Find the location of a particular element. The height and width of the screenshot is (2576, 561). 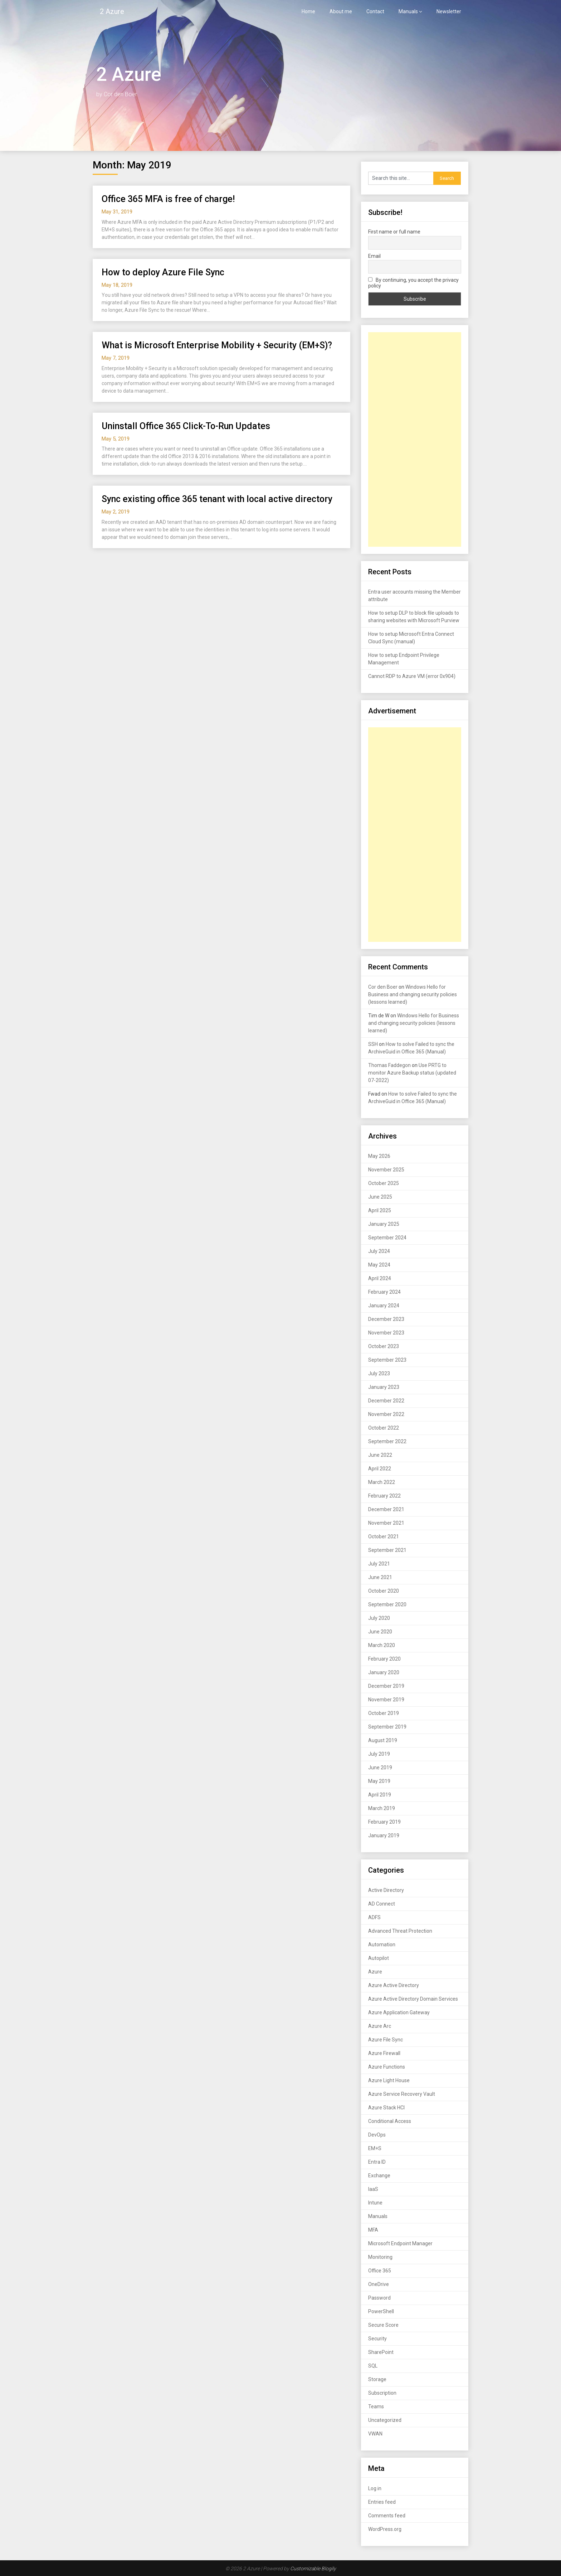

September 2022 is located at coordinates (387, 1441).